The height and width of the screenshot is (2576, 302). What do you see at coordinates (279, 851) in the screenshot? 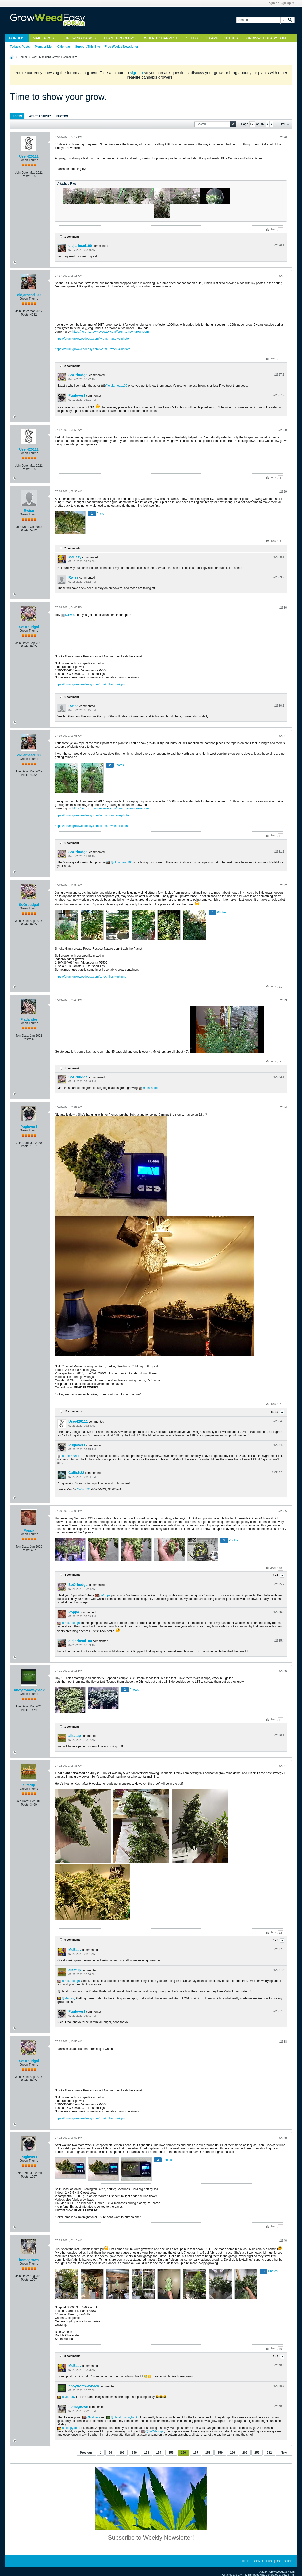
I see `#2331.` at bounding box center [279, 851].